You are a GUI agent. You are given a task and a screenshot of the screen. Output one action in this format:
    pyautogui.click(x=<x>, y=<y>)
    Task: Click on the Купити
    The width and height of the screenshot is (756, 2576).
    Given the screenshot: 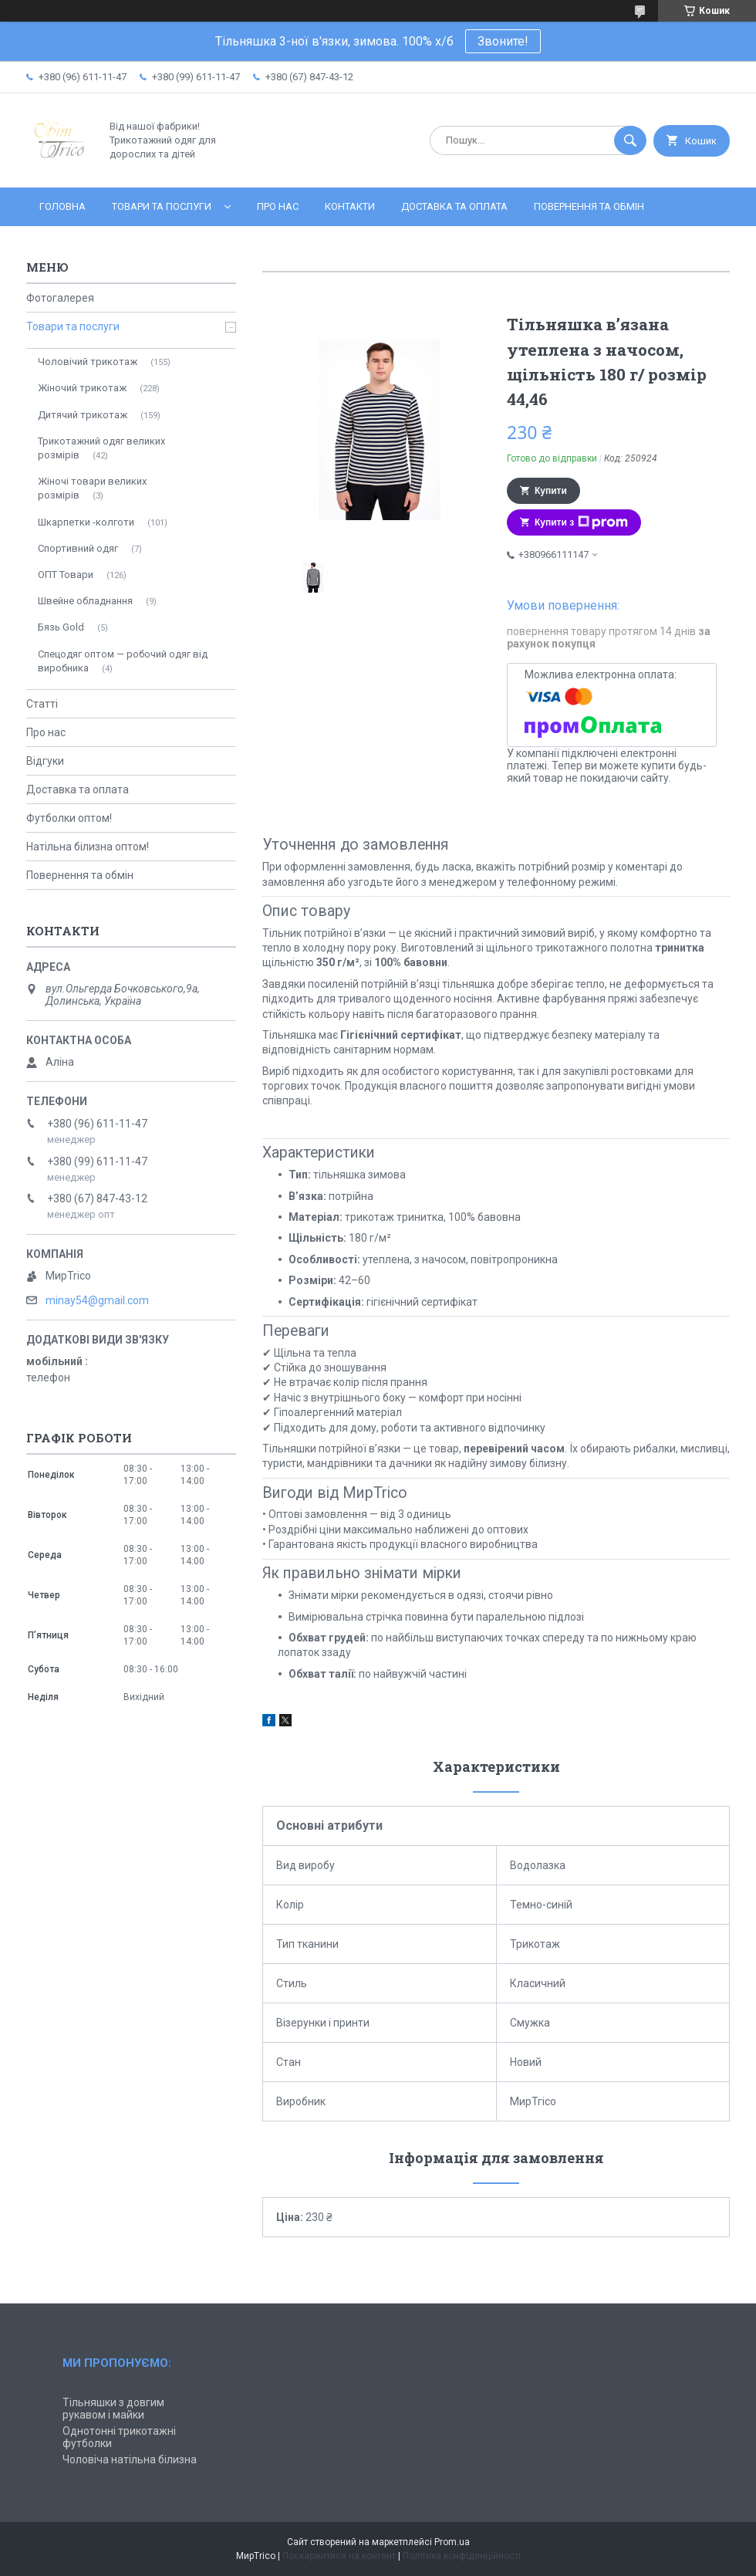 What is the action you would take?
    pyautogui.click(x=551, y=490)
    